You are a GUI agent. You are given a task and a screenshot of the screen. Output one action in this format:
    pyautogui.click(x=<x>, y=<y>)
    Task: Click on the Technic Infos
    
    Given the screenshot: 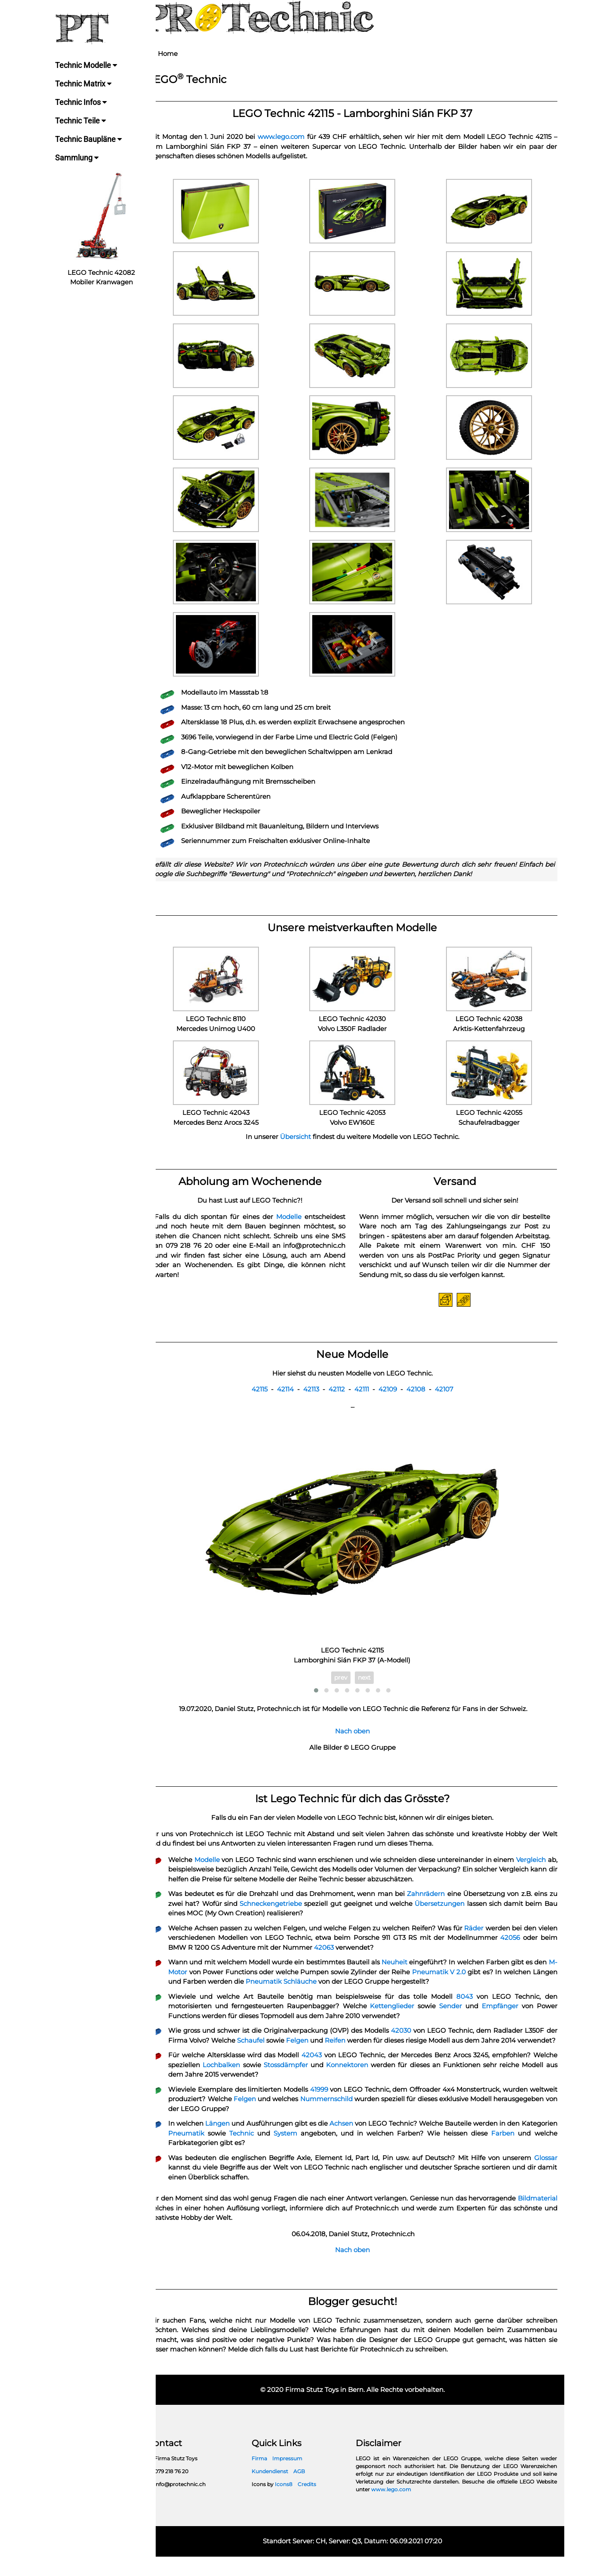 What is the action you would take?
    pyautogui.click(x=82, y=102)
    